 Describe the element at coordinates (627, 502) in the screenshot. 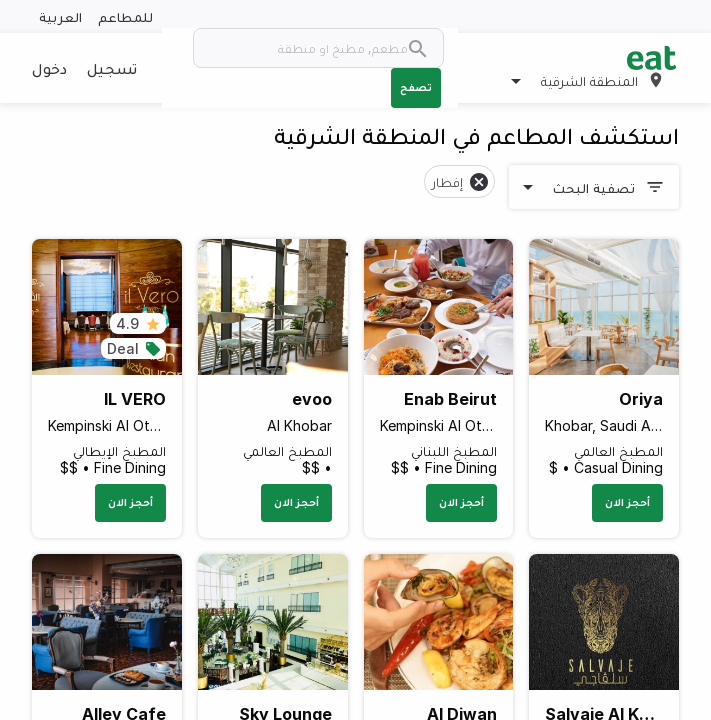

I see `أحجز الان` at that location.